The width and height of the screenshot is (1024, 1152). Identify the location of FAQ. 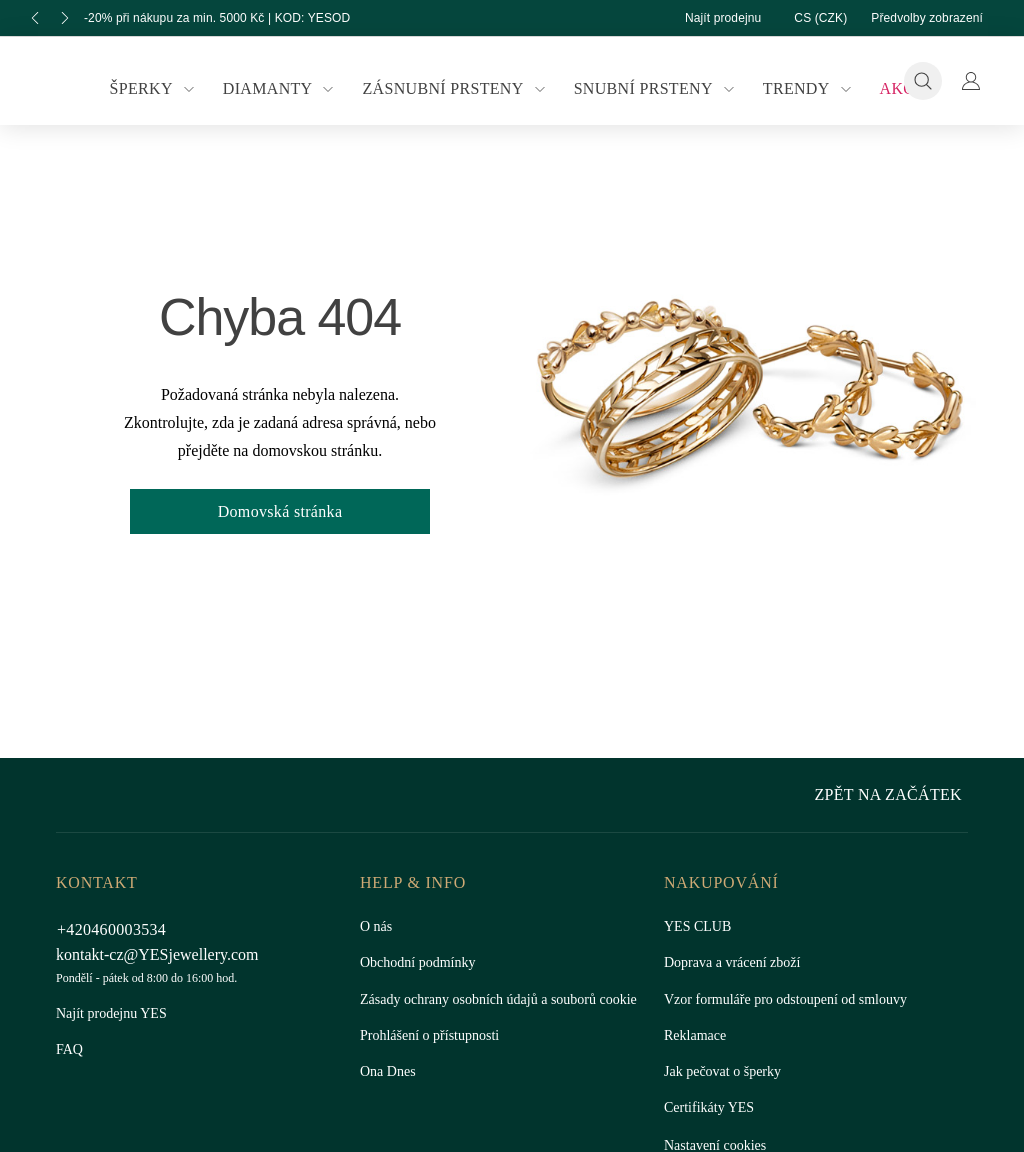
(69, 1050).